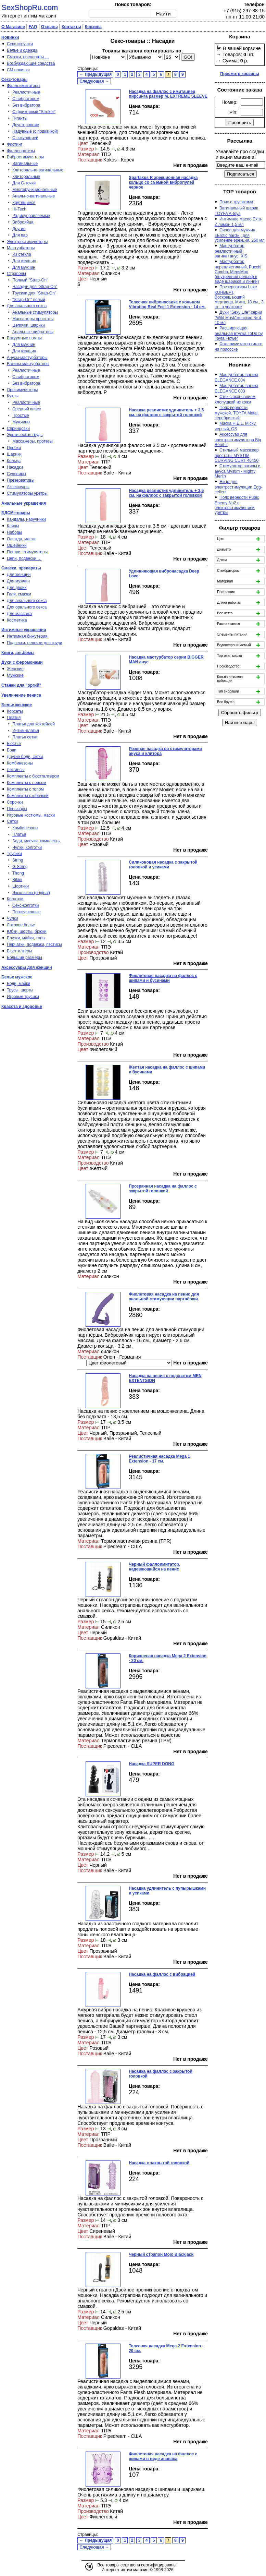 This screenshot has width=266, height=2576. Describe the element at coordinates (25, 789) in the screenshot. I see `Комплекты с топом` at that location.